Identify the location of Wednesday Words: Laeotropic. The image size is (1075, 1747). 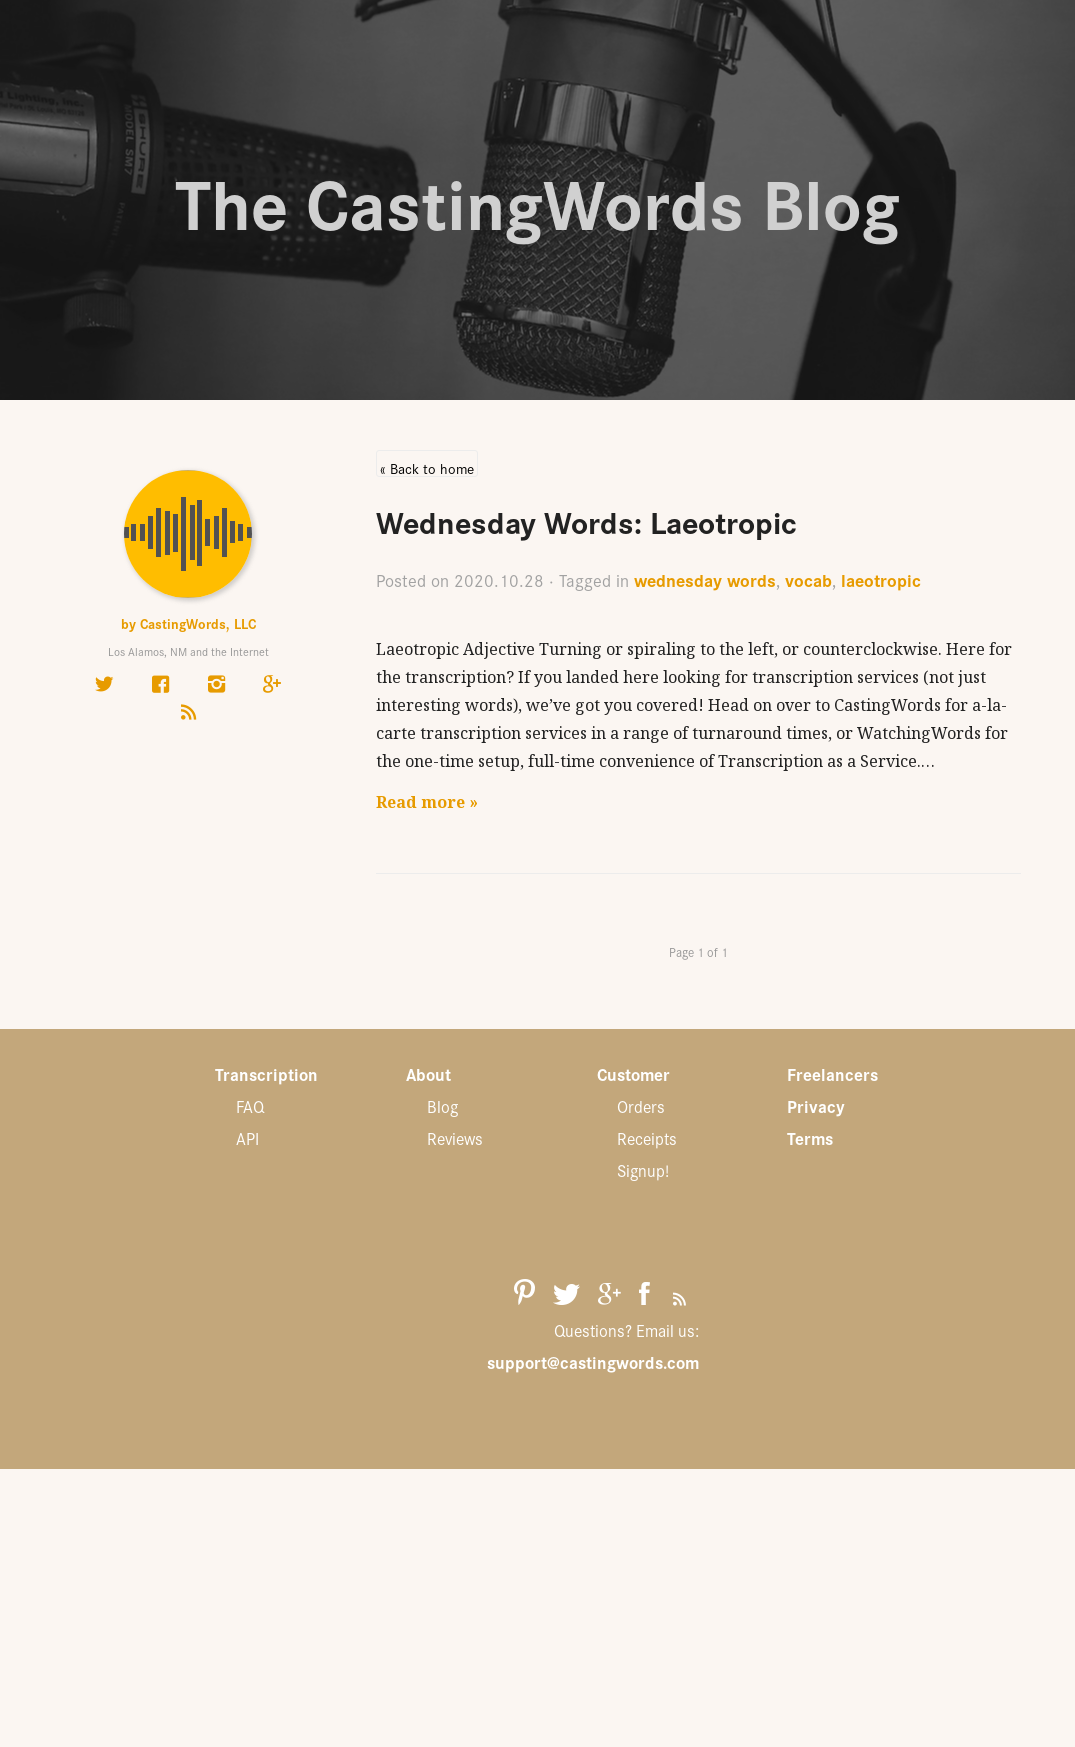
(586, 520).